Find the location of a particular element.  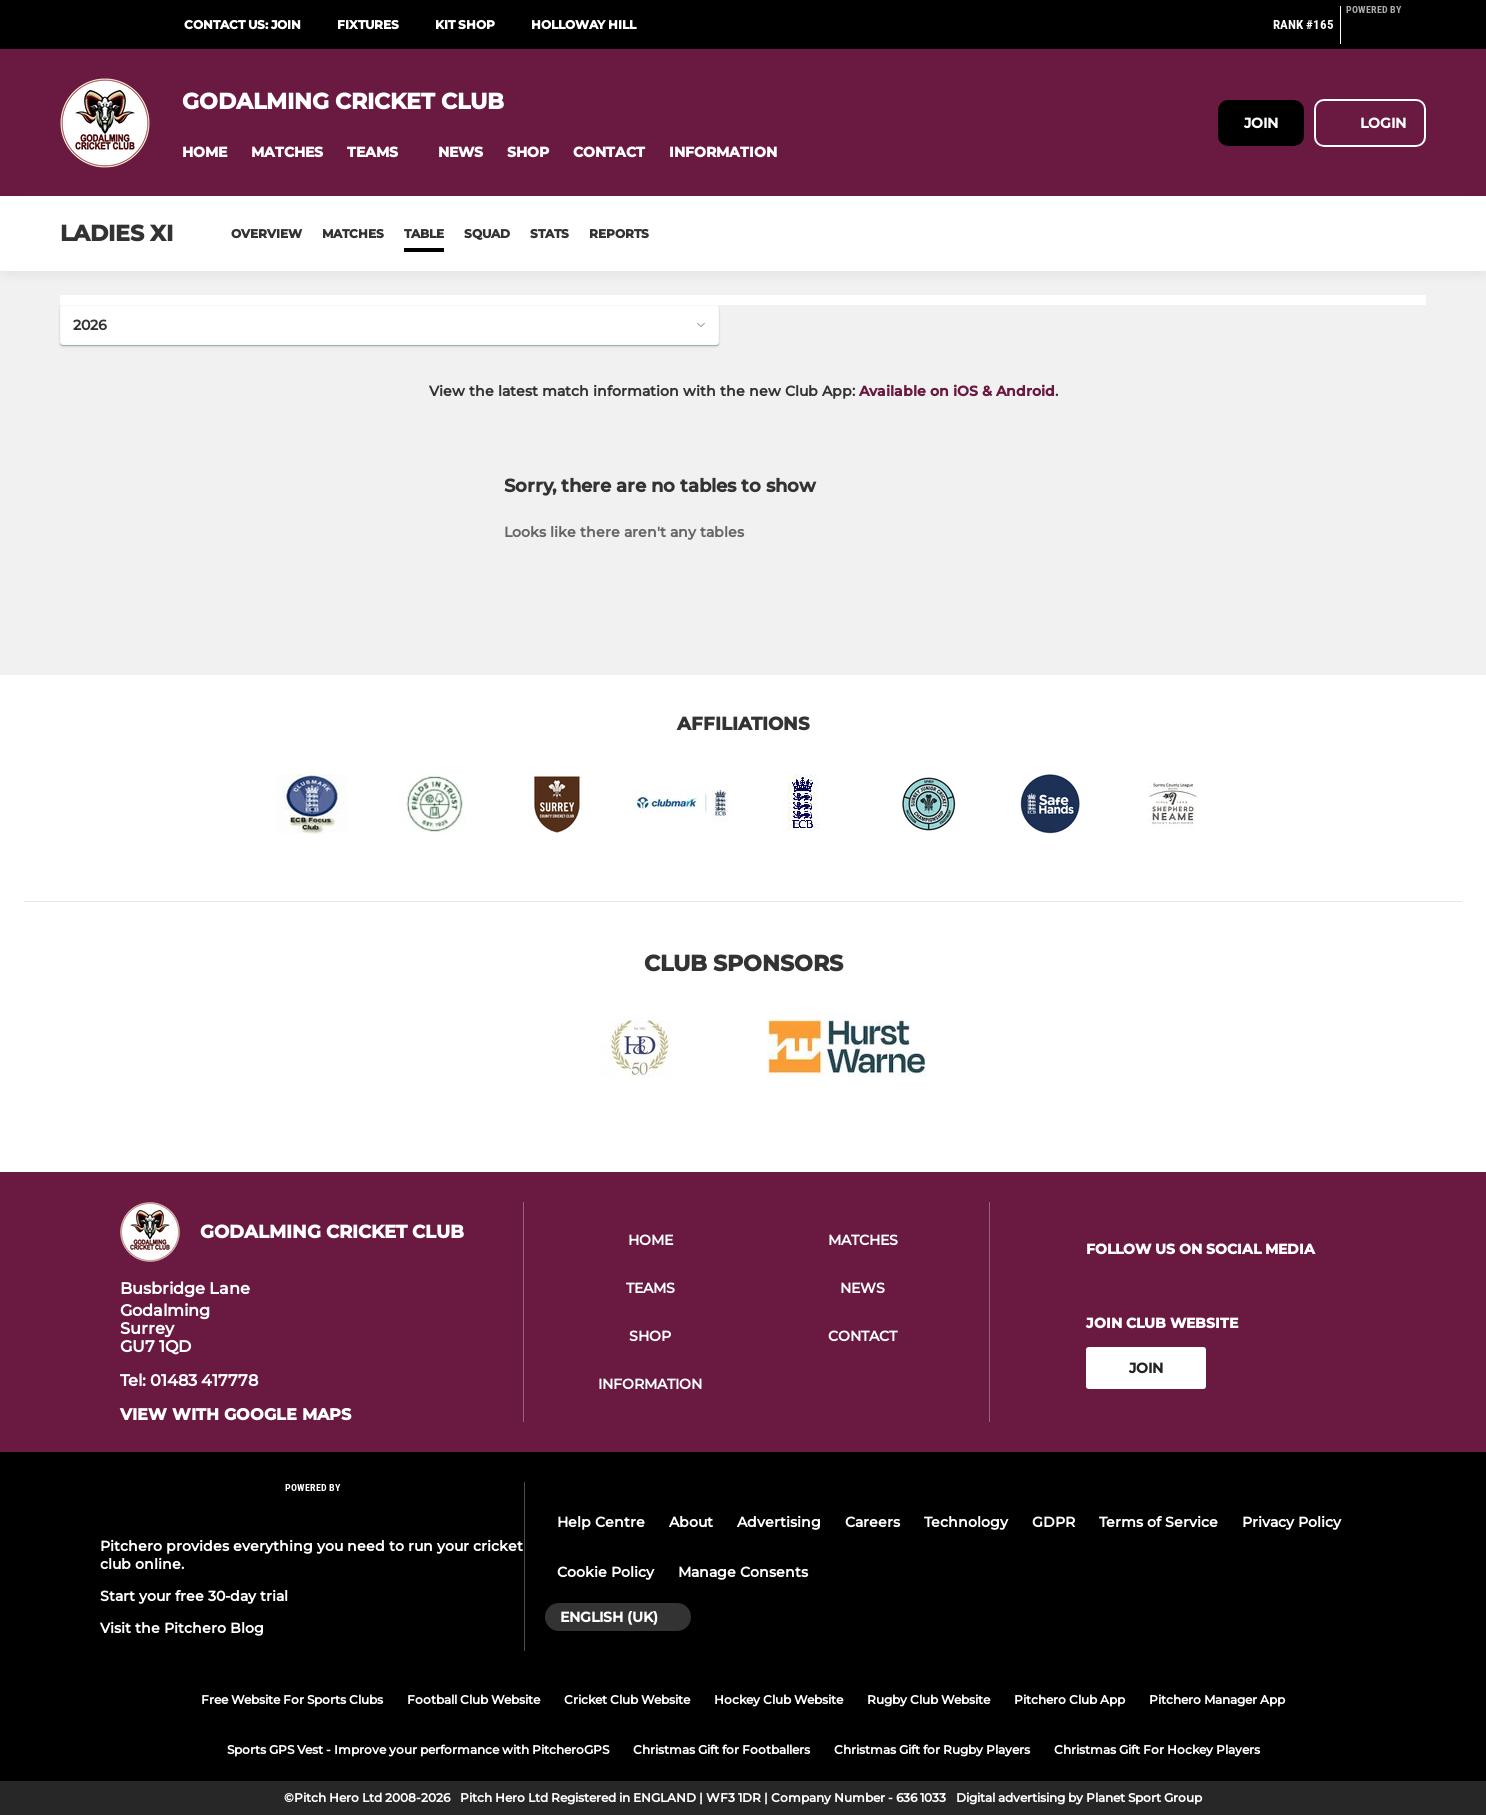

Manage Consents is located at coordinates (743, 1572).